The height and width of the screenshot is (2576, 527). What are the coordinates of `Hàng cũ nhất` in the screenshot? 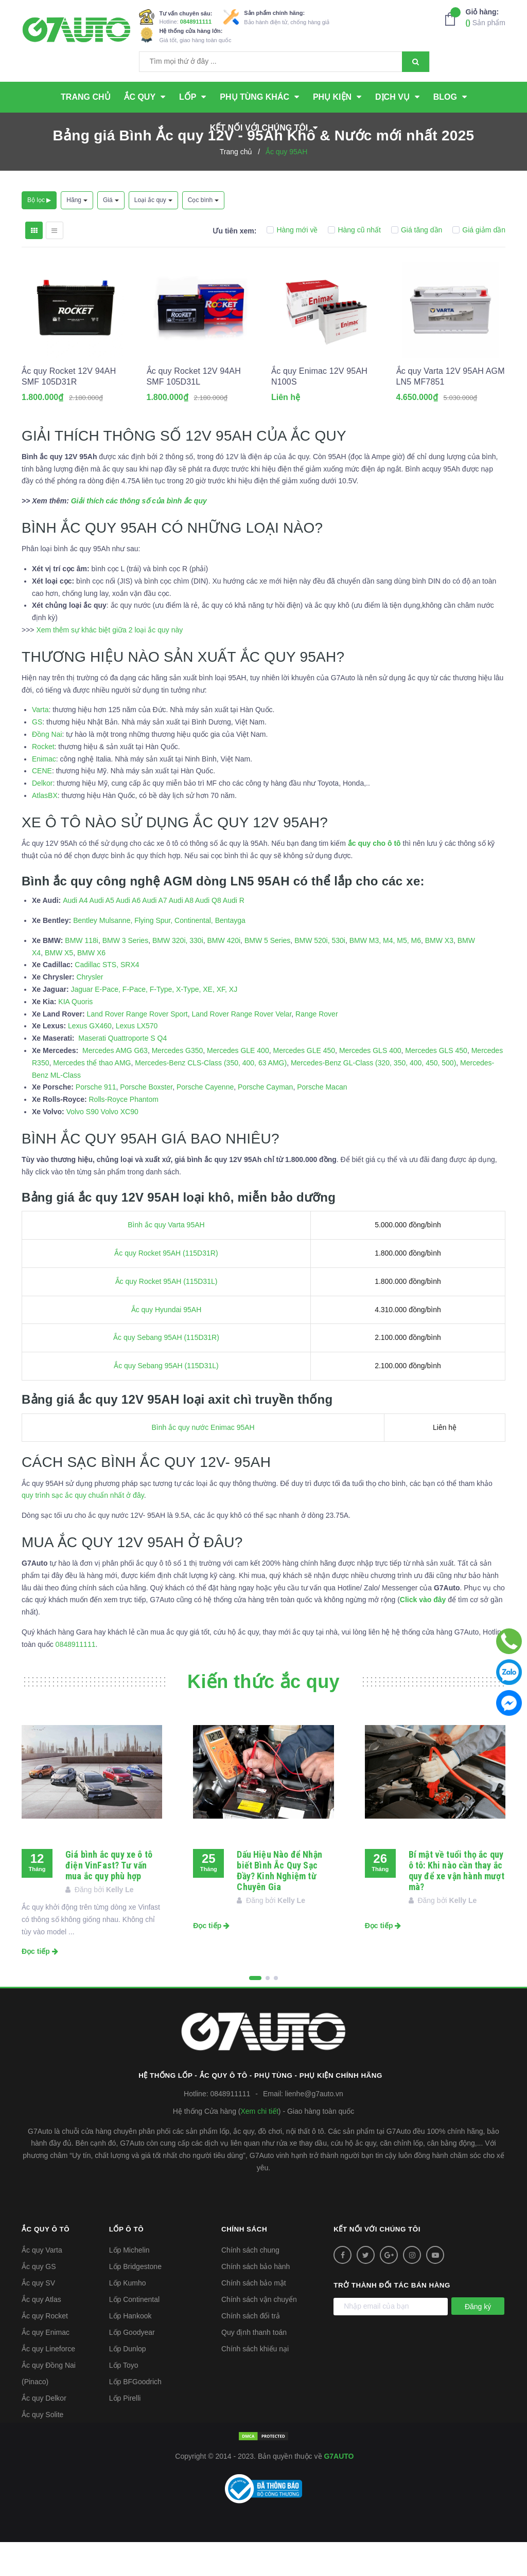 It's located at (354, 230).